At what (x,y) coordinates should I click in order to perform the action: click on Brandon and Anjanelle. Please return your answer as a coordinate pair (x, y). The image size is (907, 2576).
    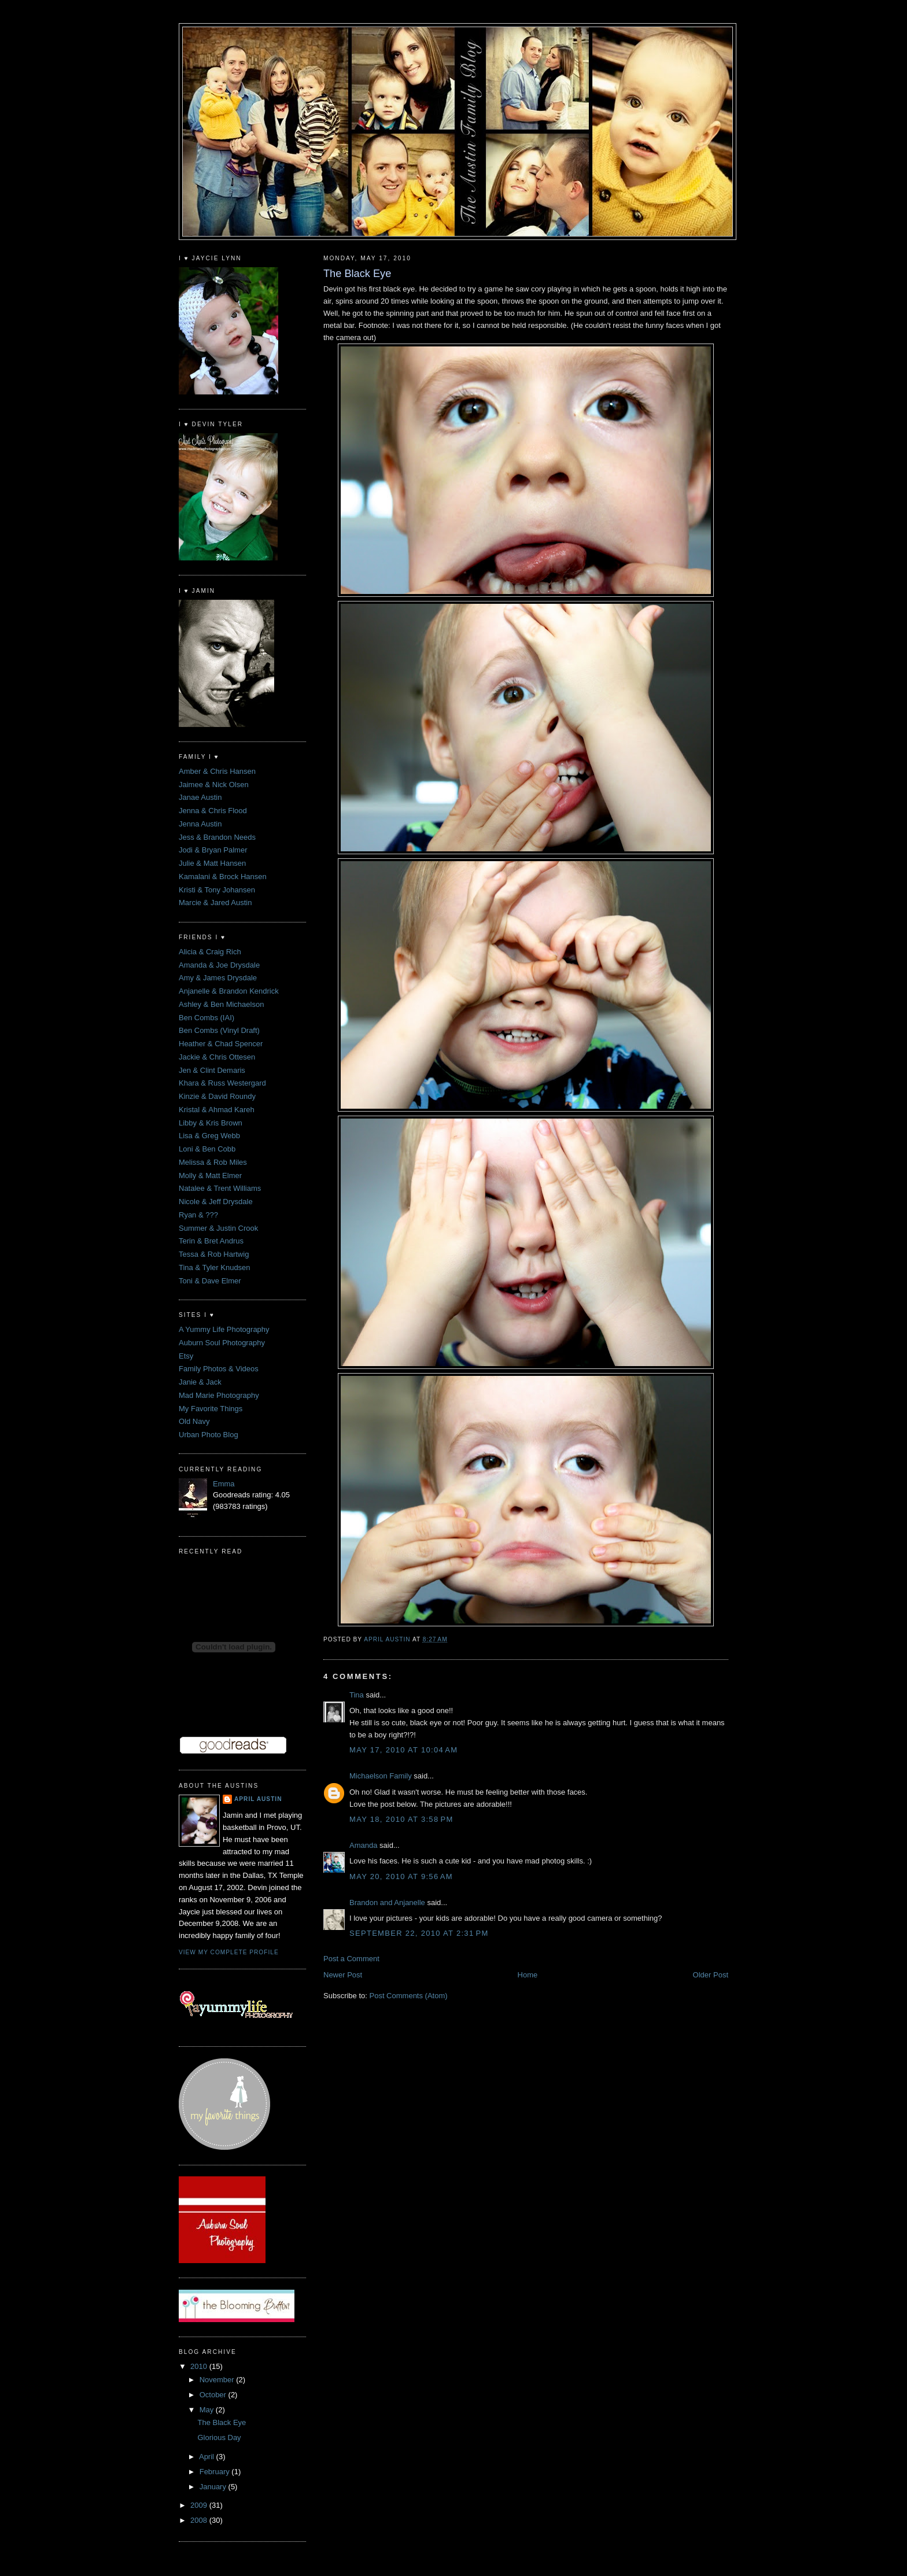
    Looking at the image, I should click on (387, 1902).